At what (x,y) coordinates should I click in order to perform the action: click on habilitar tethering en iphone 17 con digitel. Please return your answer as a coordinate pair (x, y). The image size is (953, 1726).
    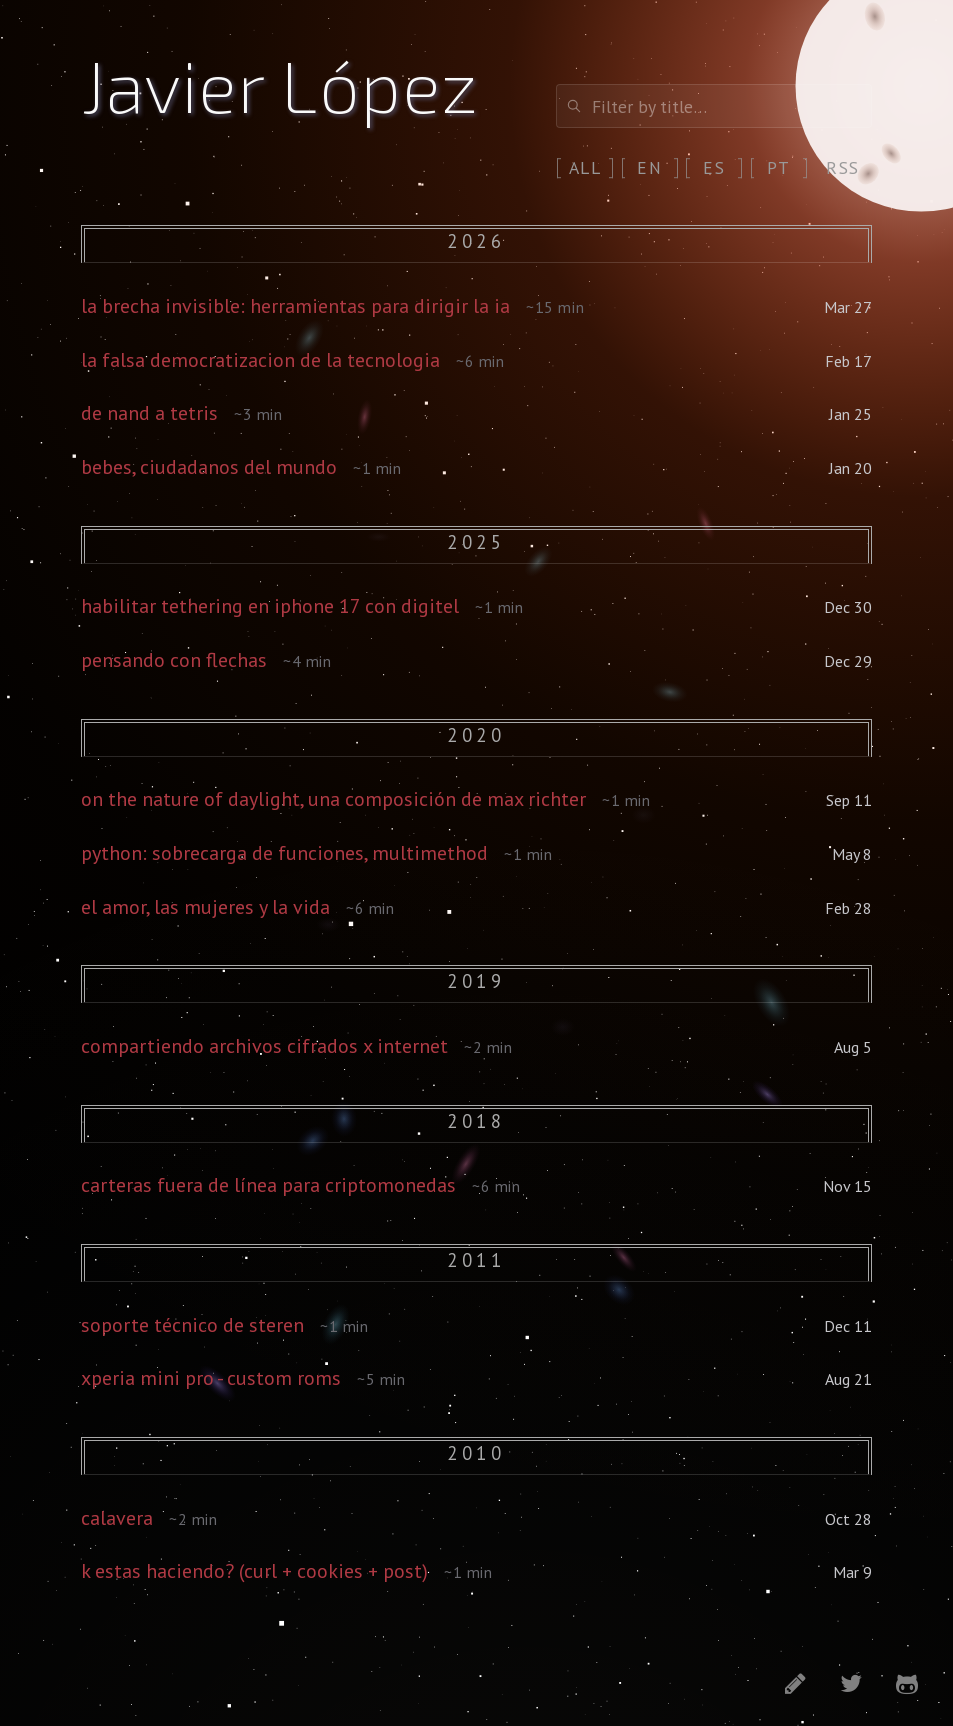
    Looking at the image, I should click on (270, 606).